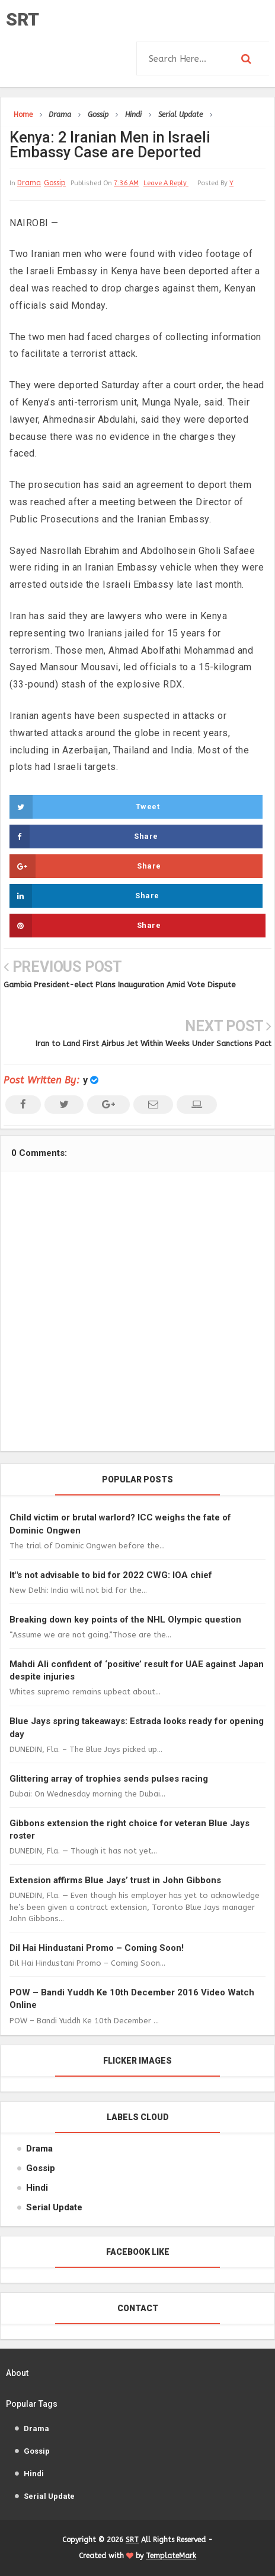 The width and height of the screenshot is (275, 2576). What do you see at coordinates (54, 2207) in the screenshot?
I see `Serial Update` at bounding box center [54, 2207].